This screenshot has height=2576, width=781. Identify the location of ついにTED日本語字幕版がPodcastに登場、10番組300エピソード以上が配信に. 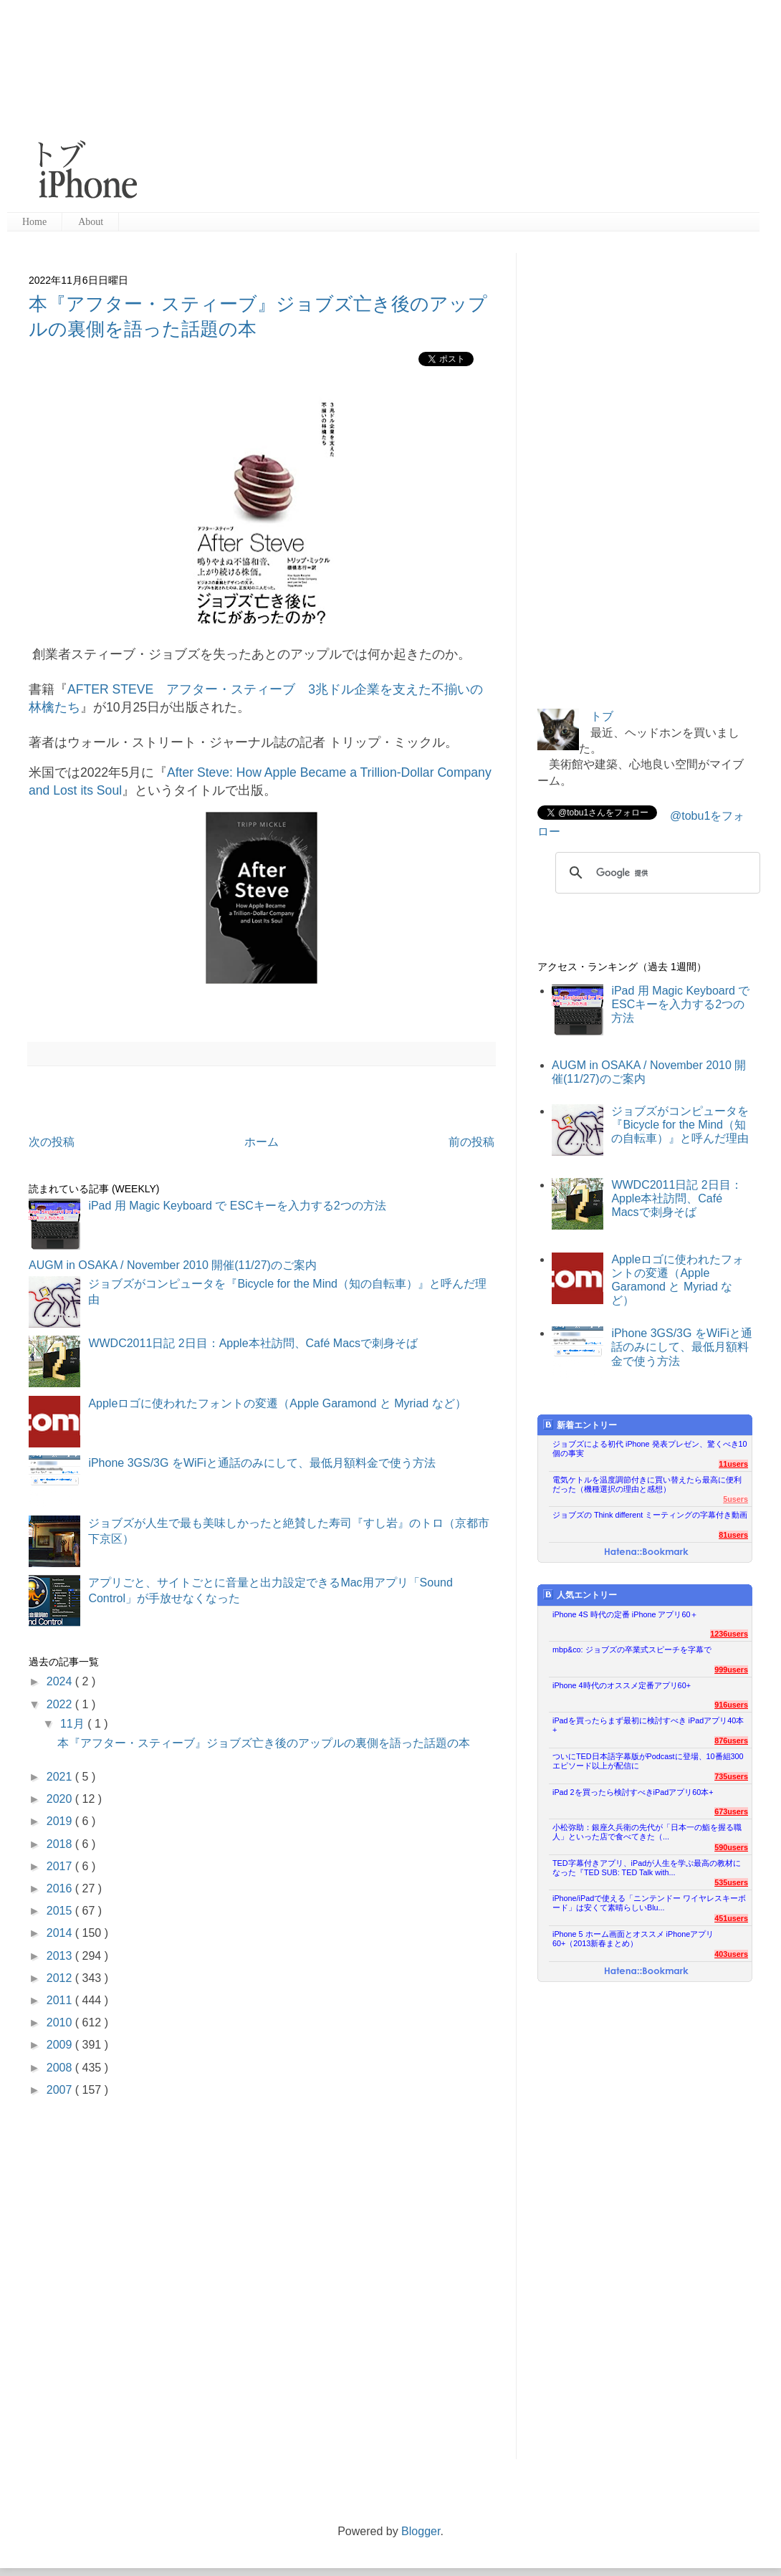
(648, 1761).